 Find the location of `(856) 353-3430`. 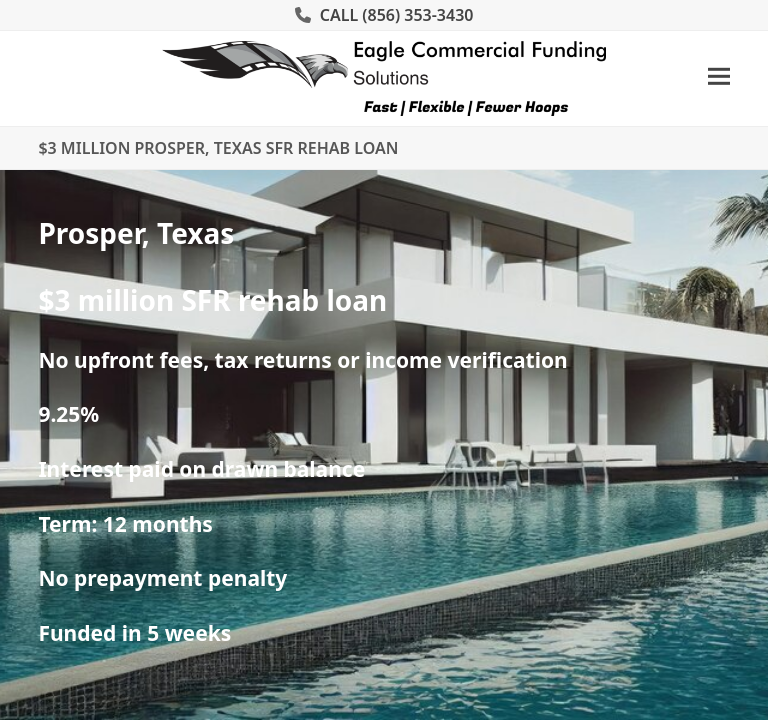

(856) 353-3430 is located at coordinates (417, 15).